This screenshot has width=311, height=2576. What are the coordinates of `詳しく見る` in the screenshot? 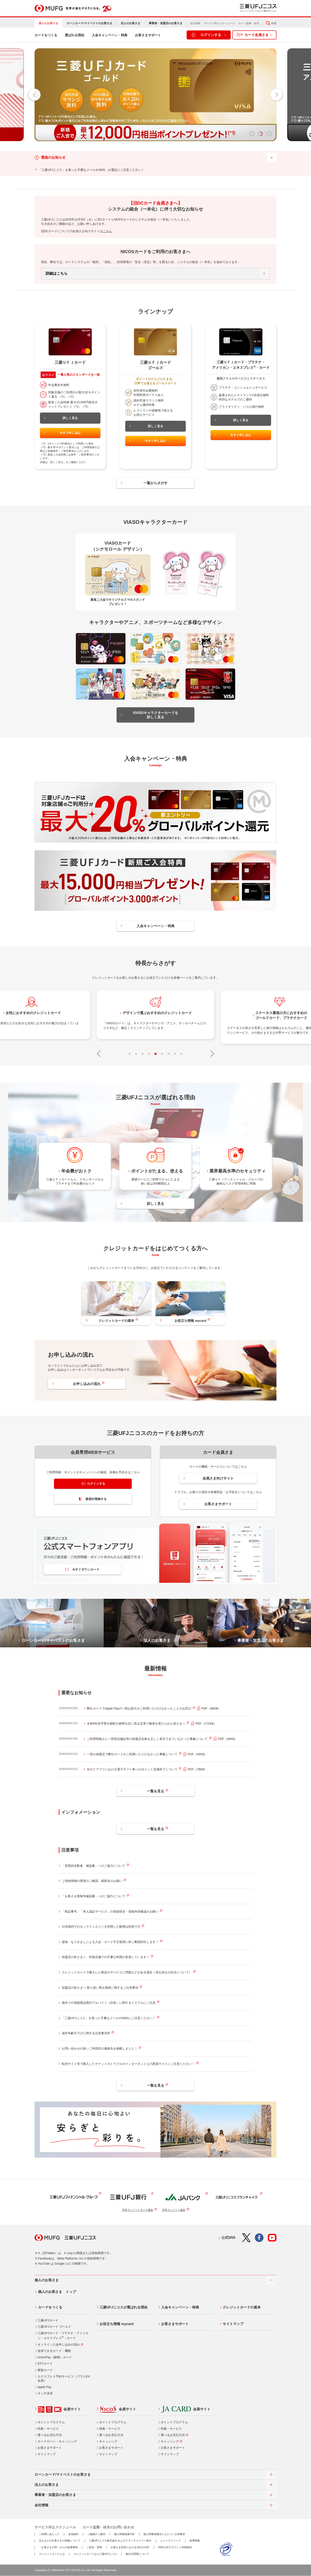 It's located at (70, 418).